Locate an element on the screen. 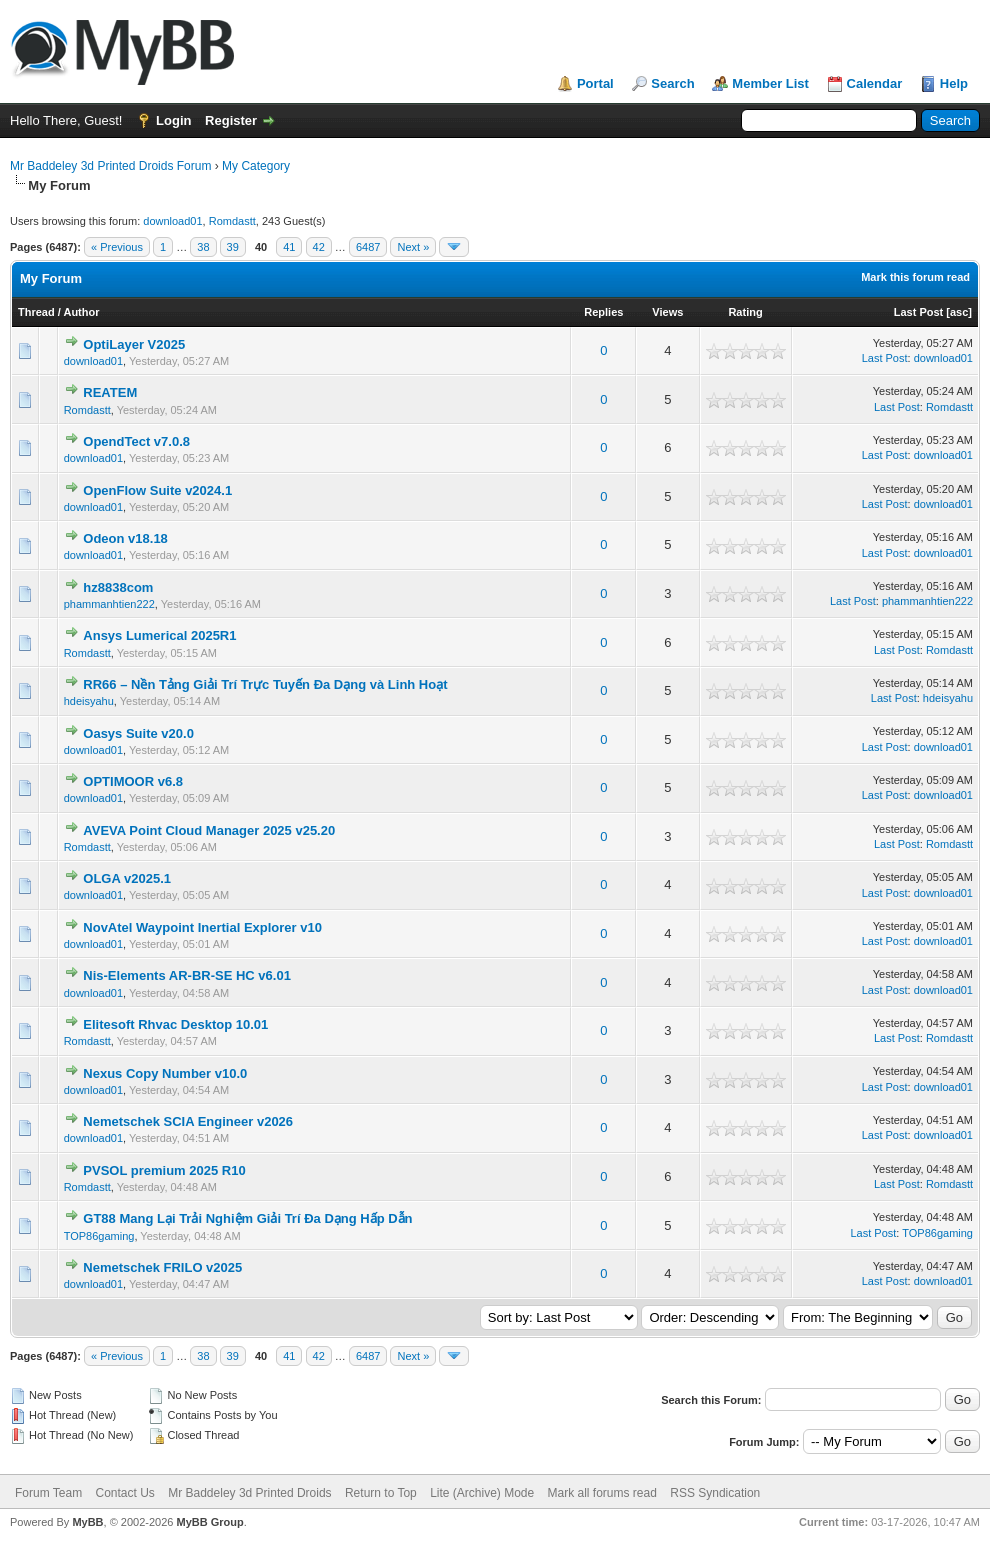  Replies is located at coordinates (603, 312).